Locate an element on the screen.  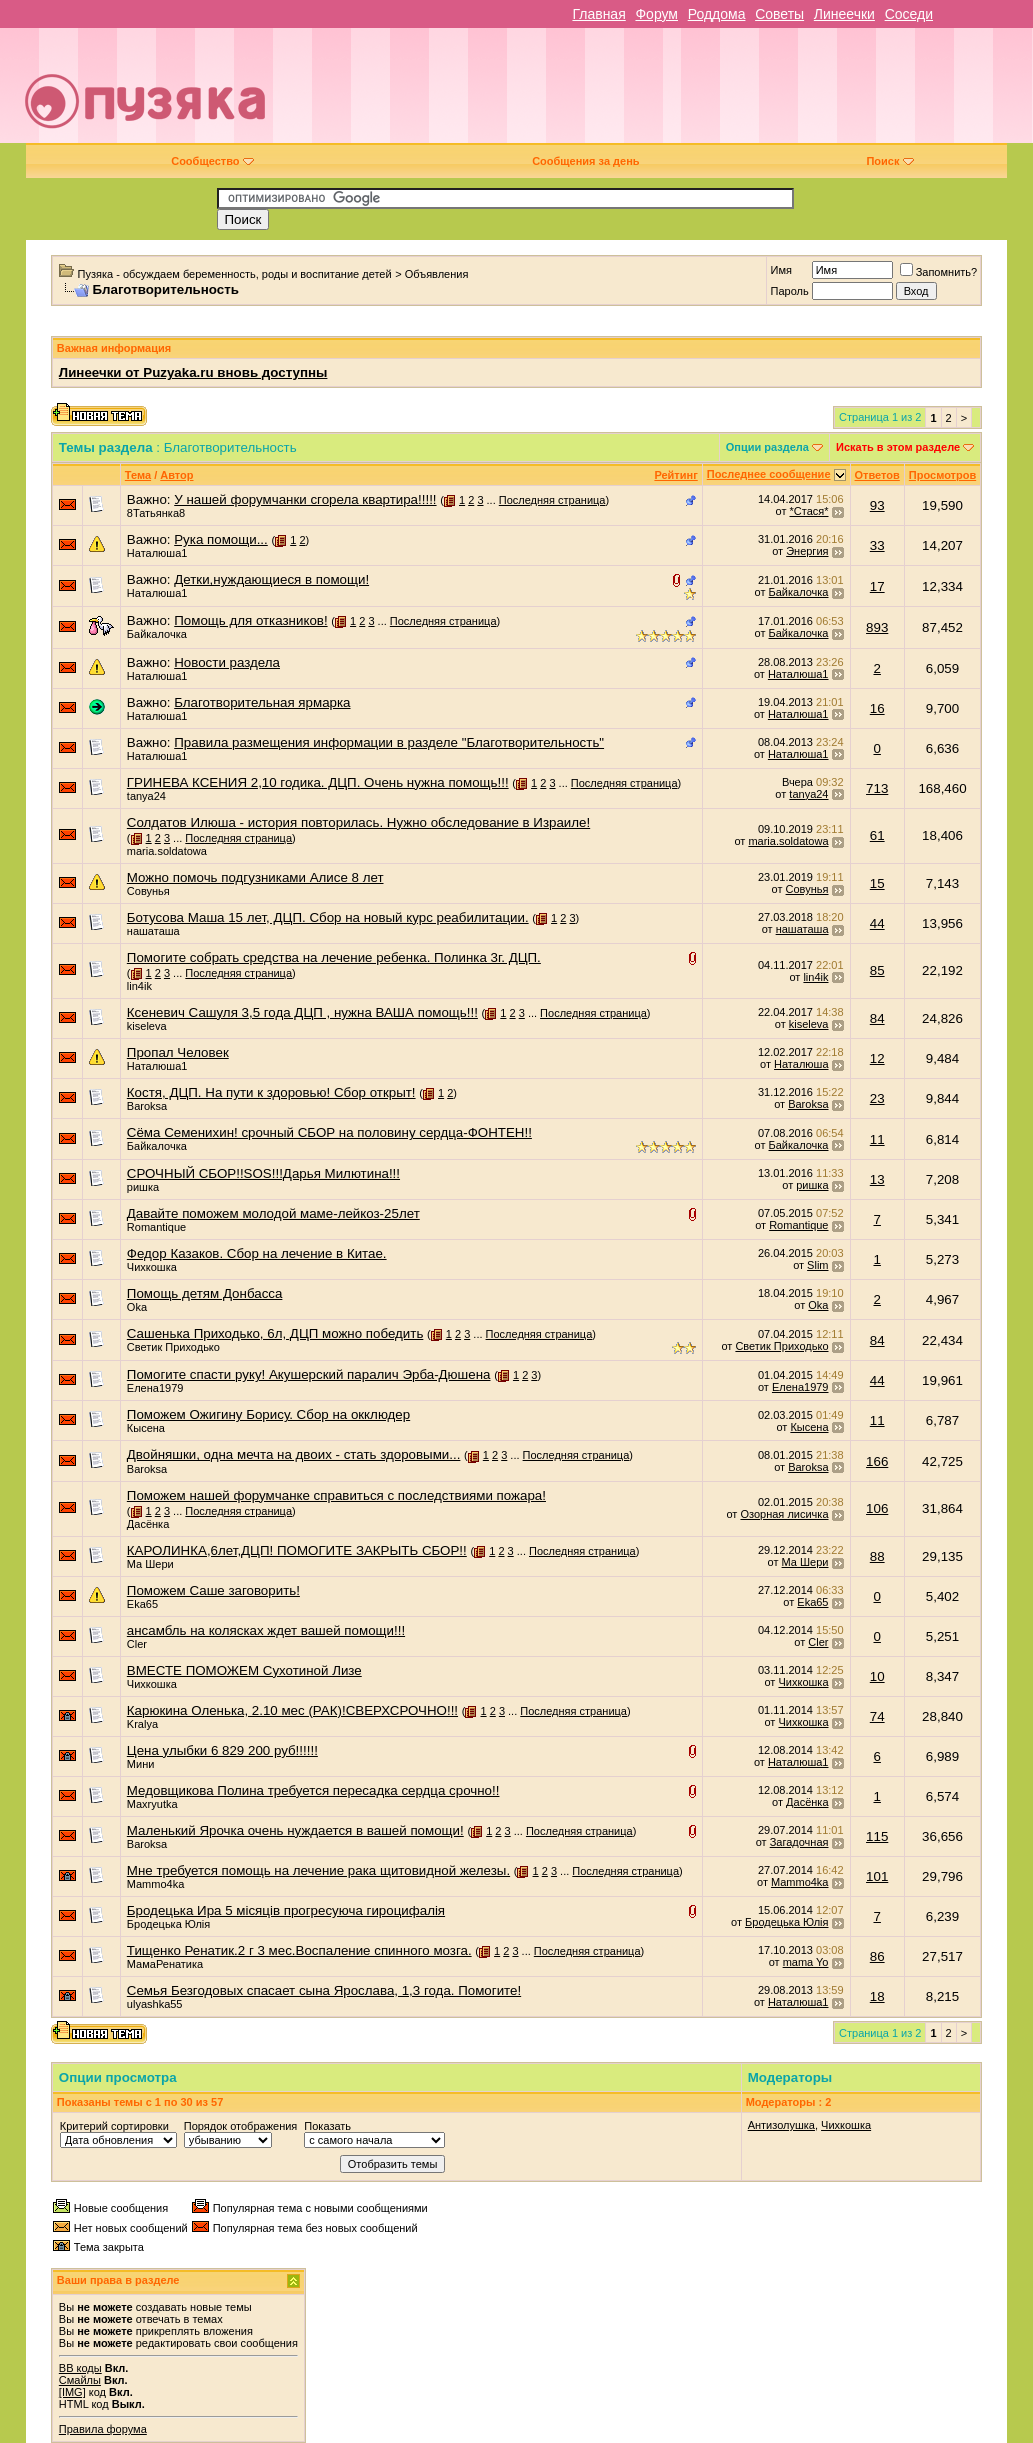
Slim is located at coordinates (817, 1265).